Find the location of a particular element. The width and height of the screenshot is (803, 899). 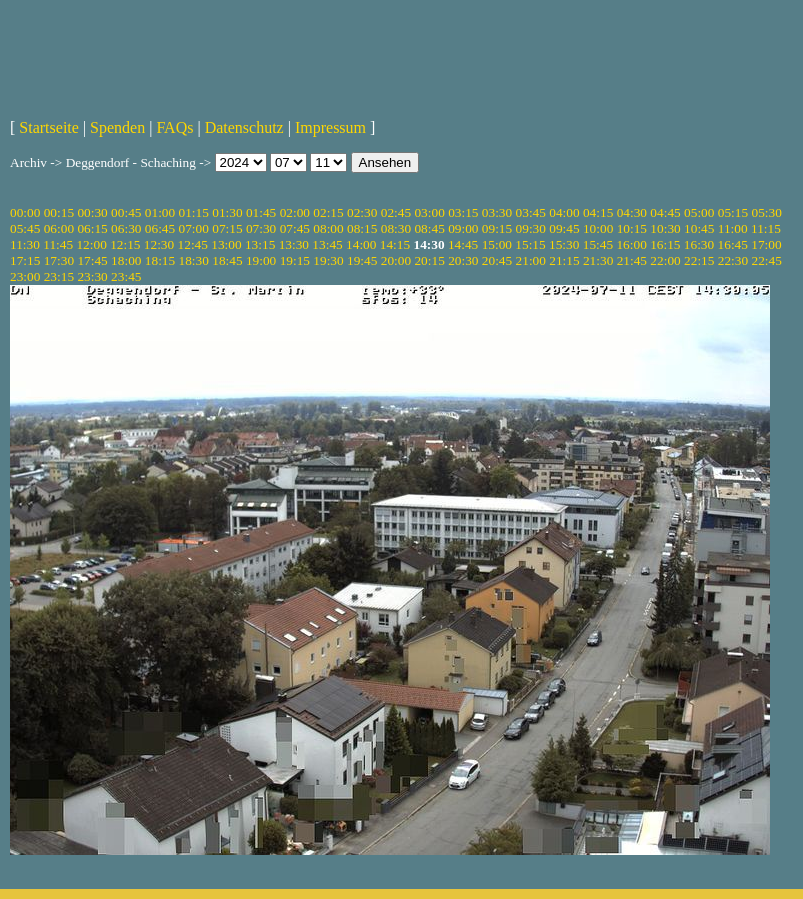

10:30 is located at coordinates (665, 228).